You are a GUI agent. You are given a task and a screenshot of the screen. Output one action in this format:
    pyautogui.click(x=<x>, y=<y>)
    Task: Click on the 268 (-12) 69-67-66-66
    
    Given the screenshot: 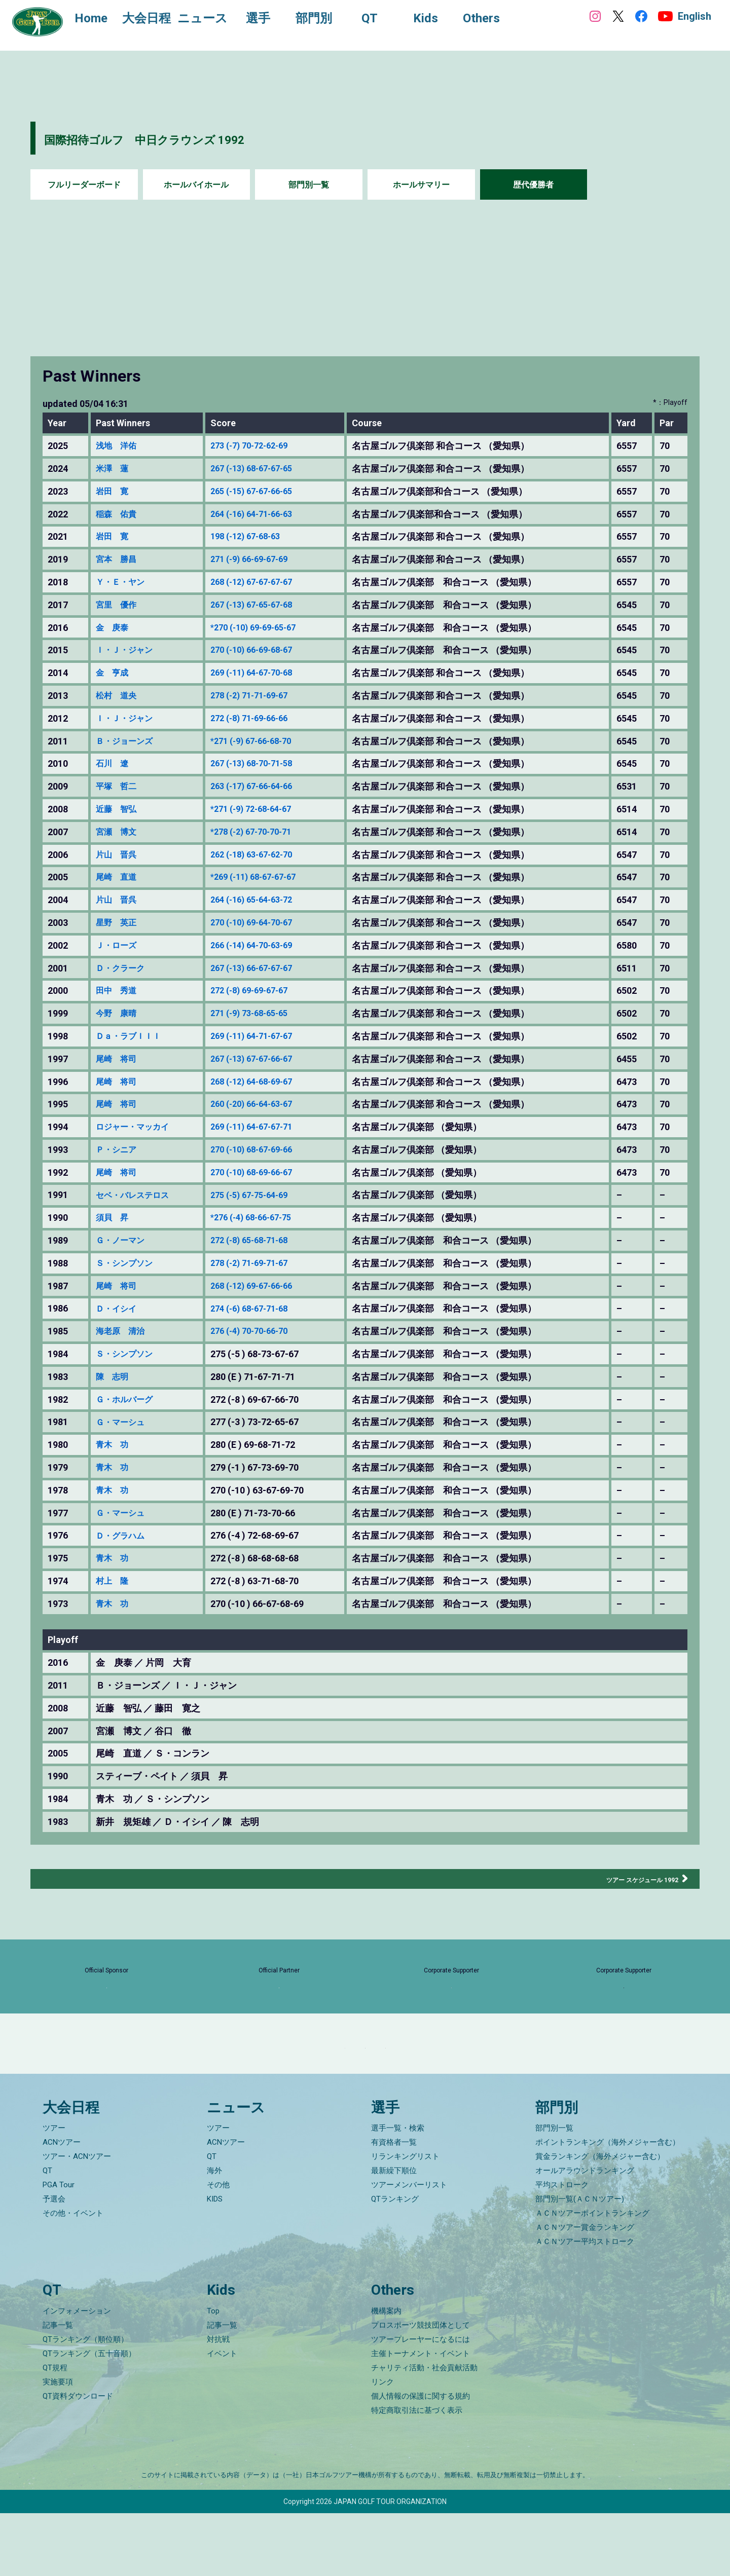 What is the action you would take?
    pyautogui.click(x=265, y=1286)
    